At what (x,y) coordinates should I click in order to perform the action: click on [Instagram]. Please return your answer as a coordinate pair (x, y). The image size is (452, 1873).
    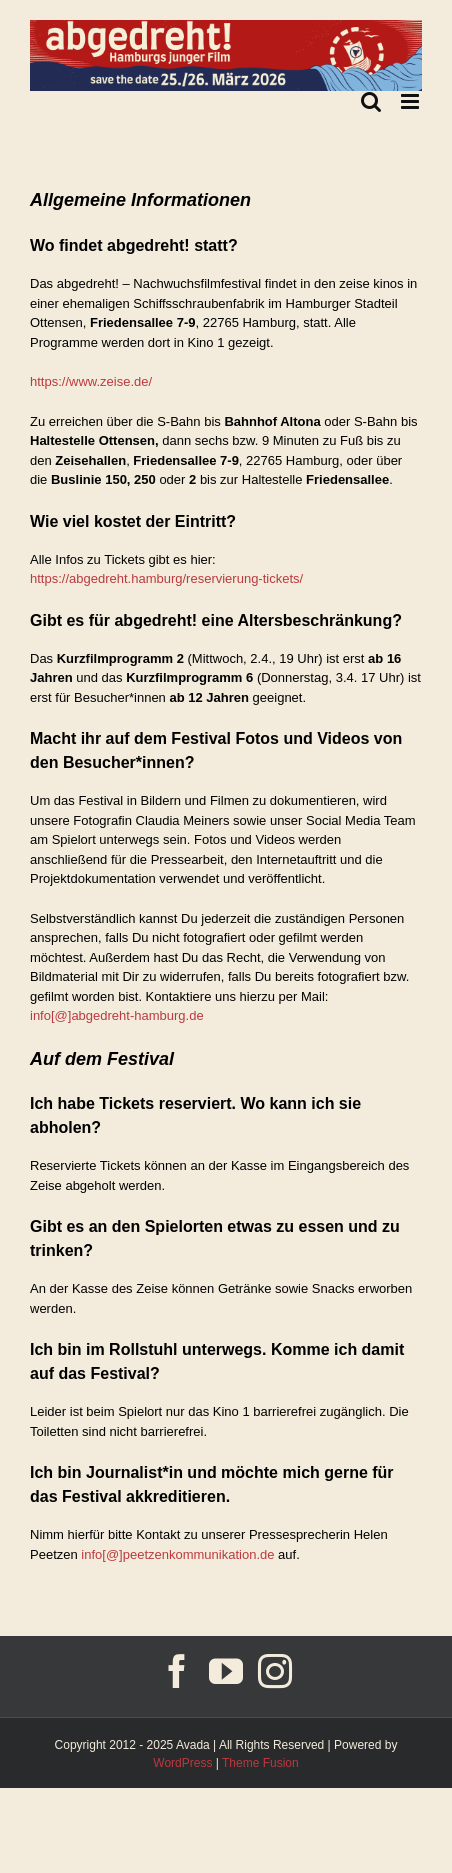
    Looking at the image, I should click on (275, 1671).